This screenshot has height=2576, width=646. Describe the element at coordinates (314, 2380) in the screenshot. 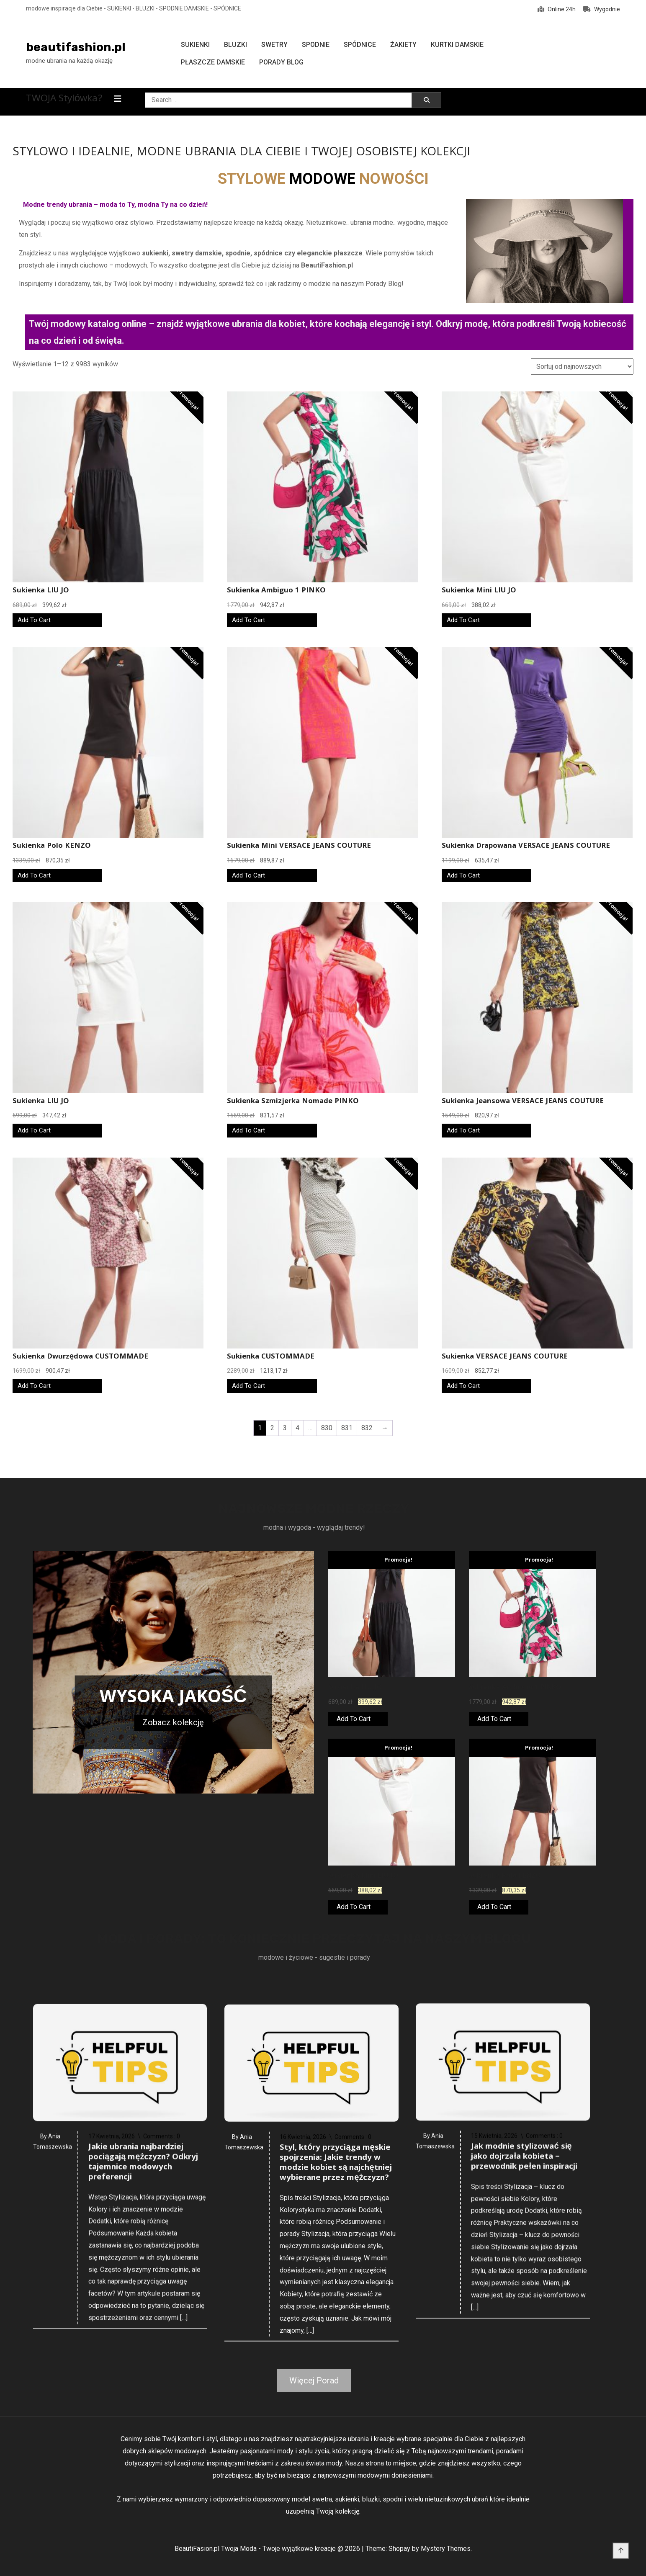

I see `Więcej Porad` at that location.